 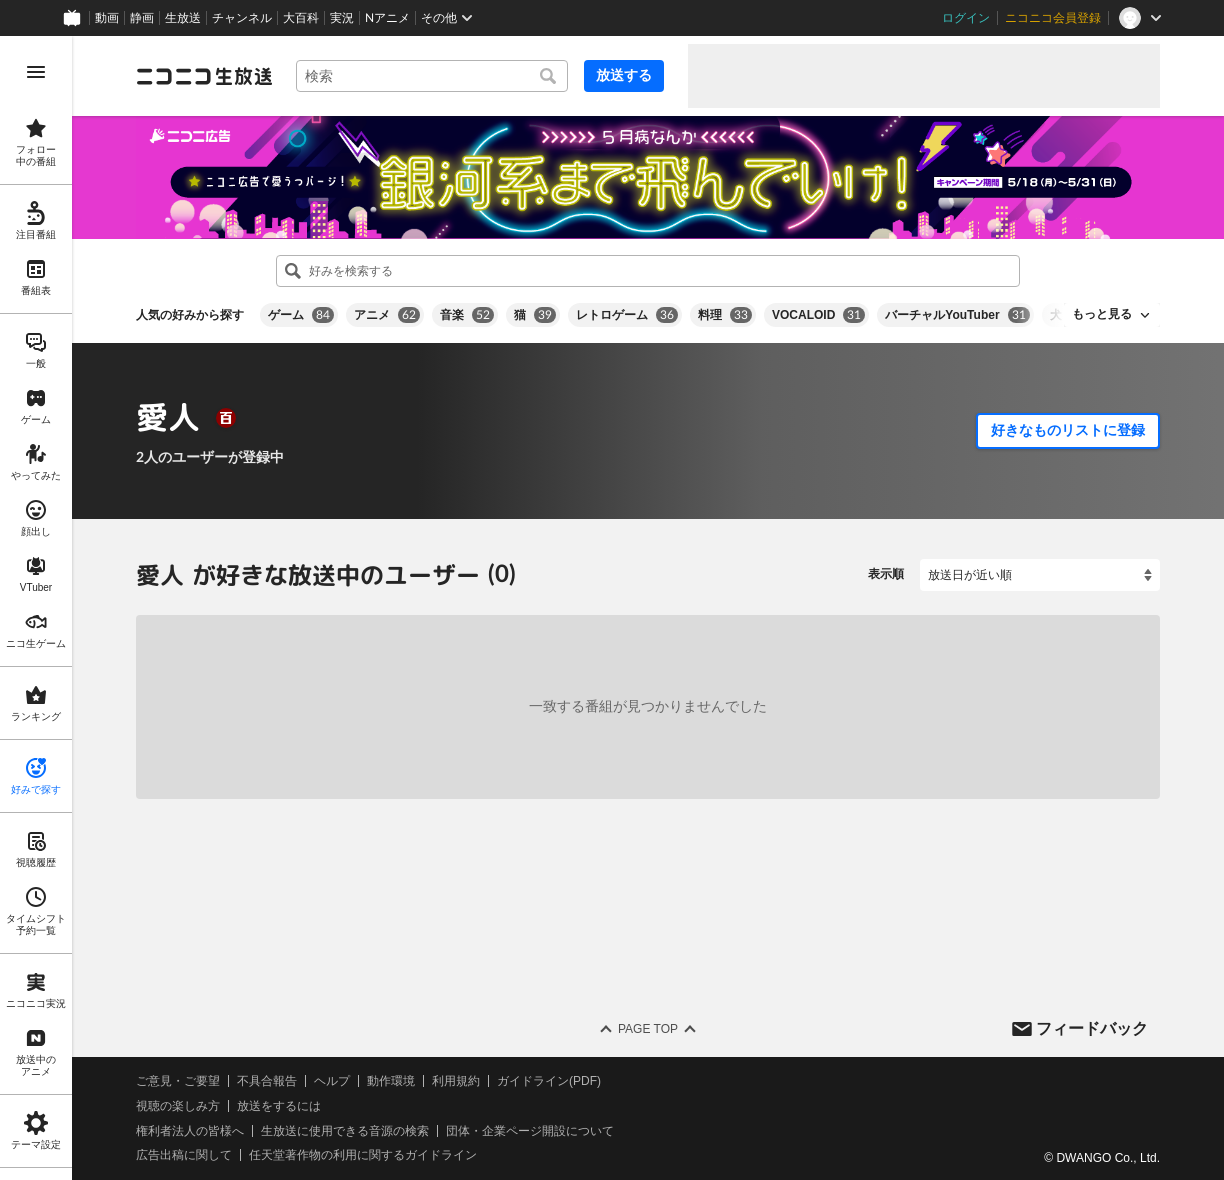 I want to click on Page Top, so click(x=648, y=1029).